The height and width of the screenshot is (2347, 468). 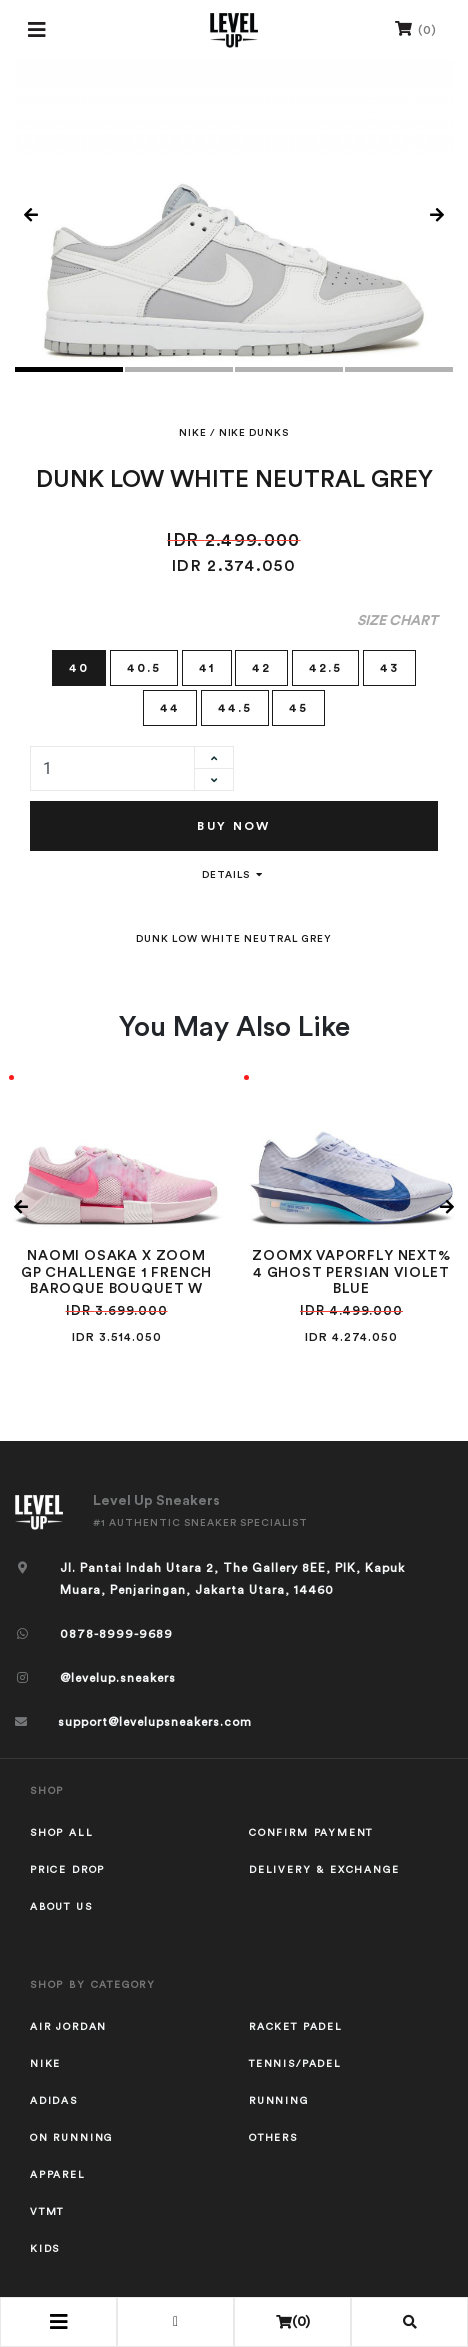 What do you see at coordinates (45, 2249) in the screenshot?
I see `KIDS` at bounding box center [45, 2249].